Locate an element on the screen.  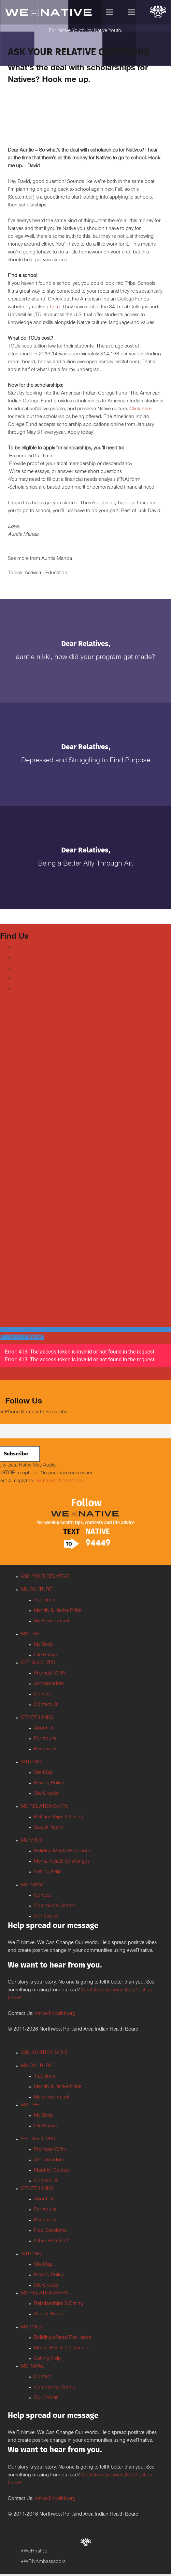
Monthly Contest is located at coordinates (52, 2170).